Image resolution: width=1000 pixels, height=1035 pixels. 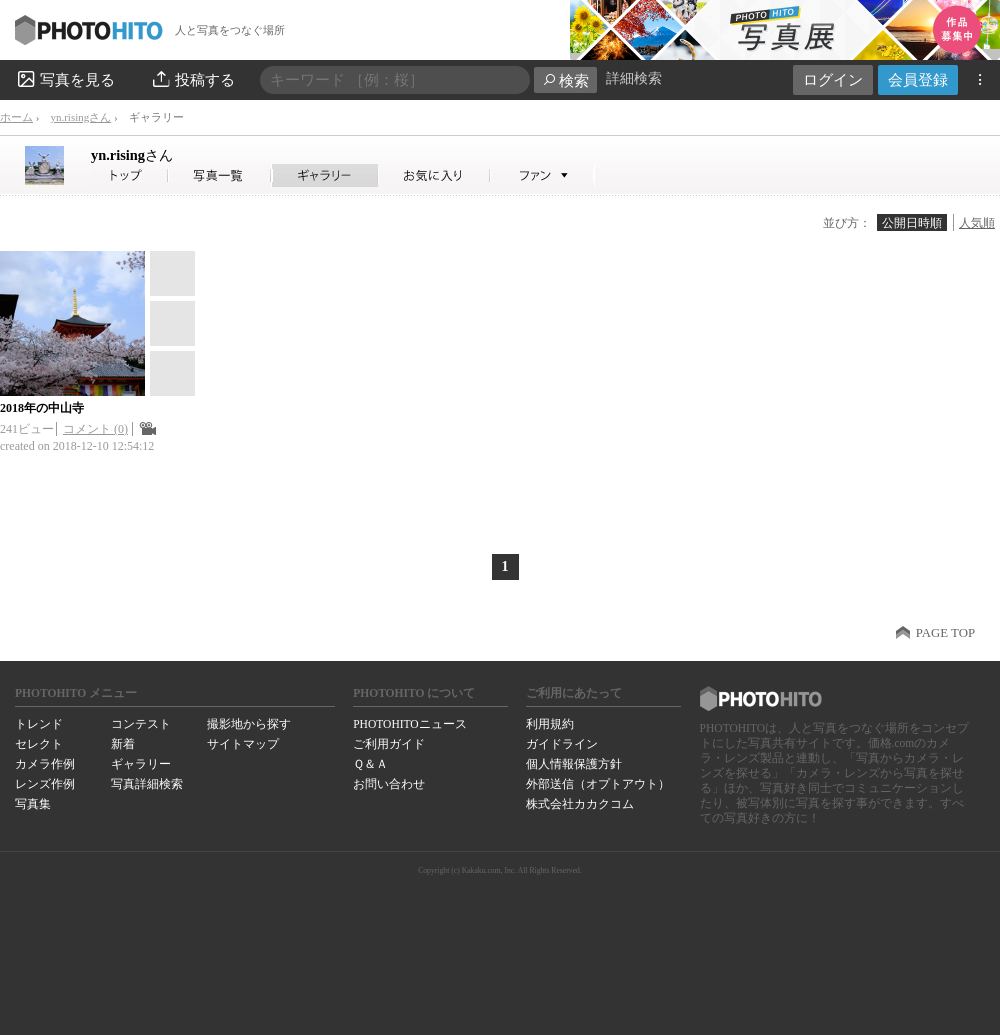 I want to click on ホーム, so click(x=16, y=117).